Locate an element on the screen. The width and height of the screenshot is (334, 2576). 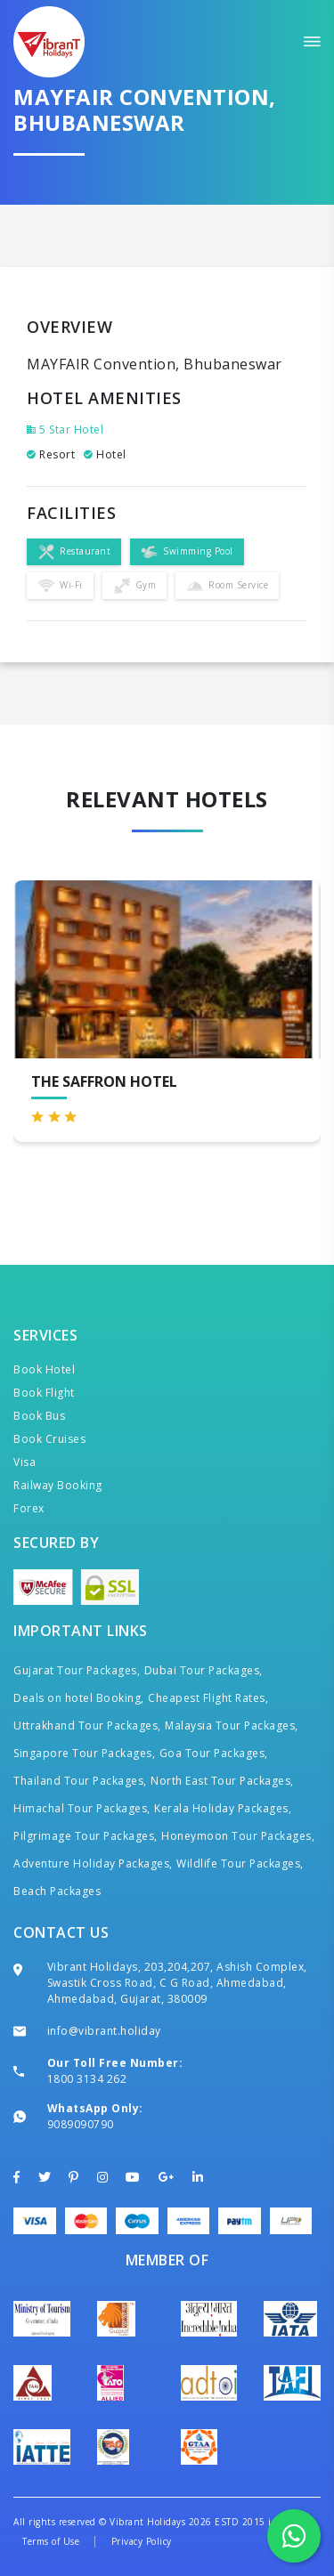
Gujarat Tour Packages, is located at coordinates (76, 1670).